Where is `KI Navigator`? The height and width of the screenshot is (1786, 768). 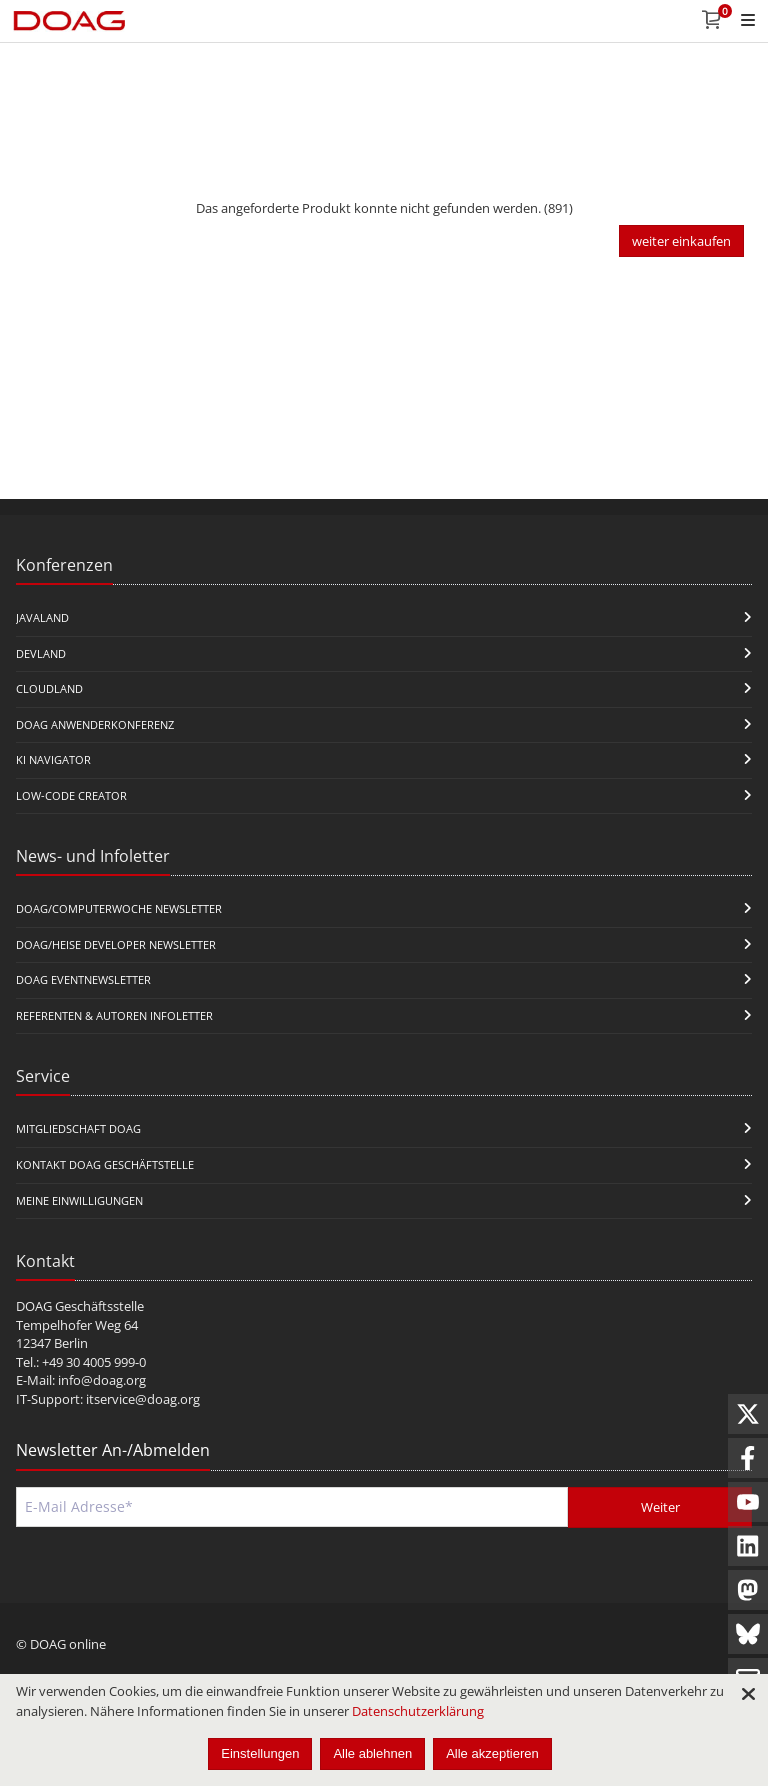
KI Navigator is located at coordinates (53, 759).